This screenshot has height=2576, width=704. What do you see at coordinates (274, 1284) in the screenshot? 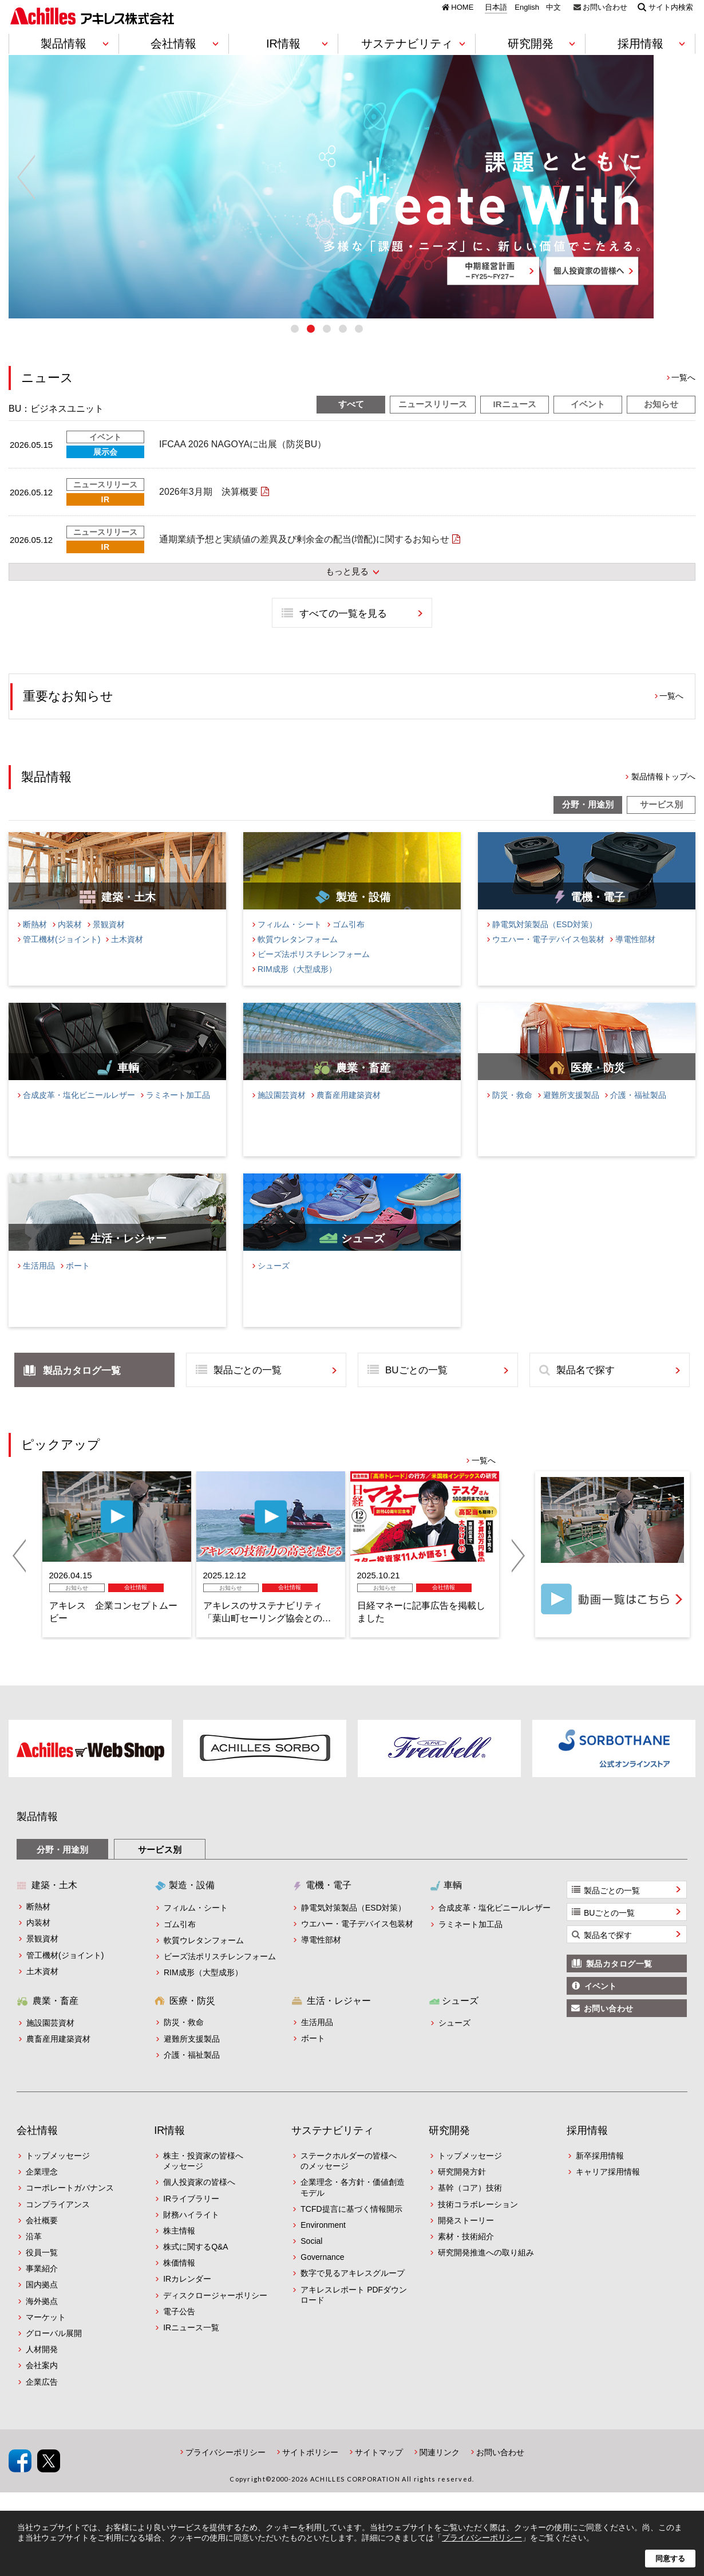
I see `シューズ` at bounding box center [274, 1284].